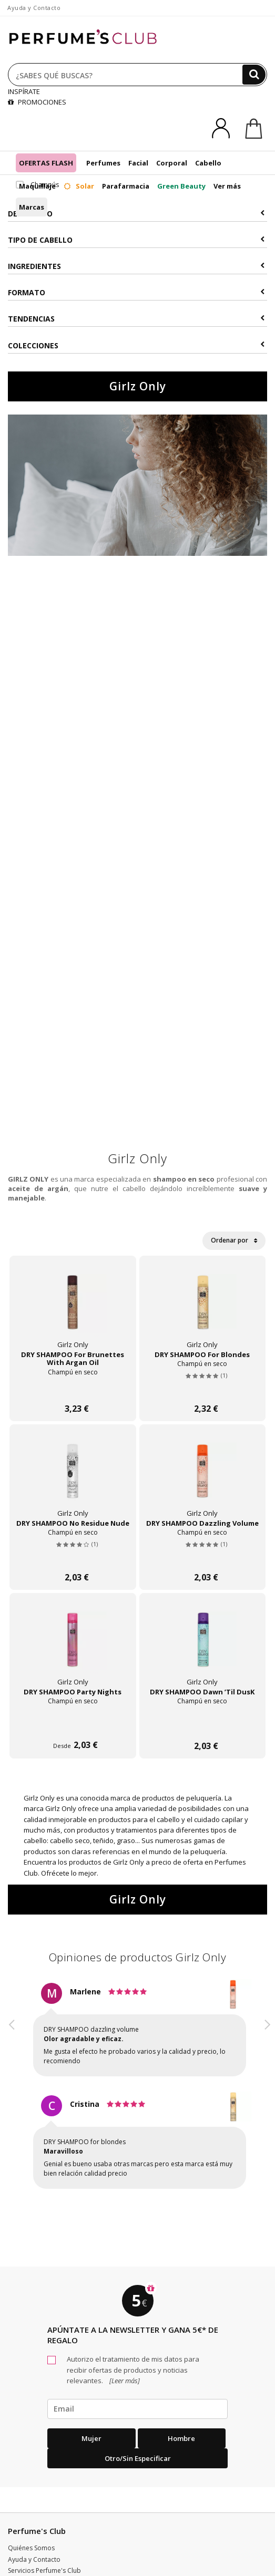 This screenshot has width=275, height=2576. Describe the element at coordinates (136, 319) in the screenshot. I see `Tendencias` at that location.